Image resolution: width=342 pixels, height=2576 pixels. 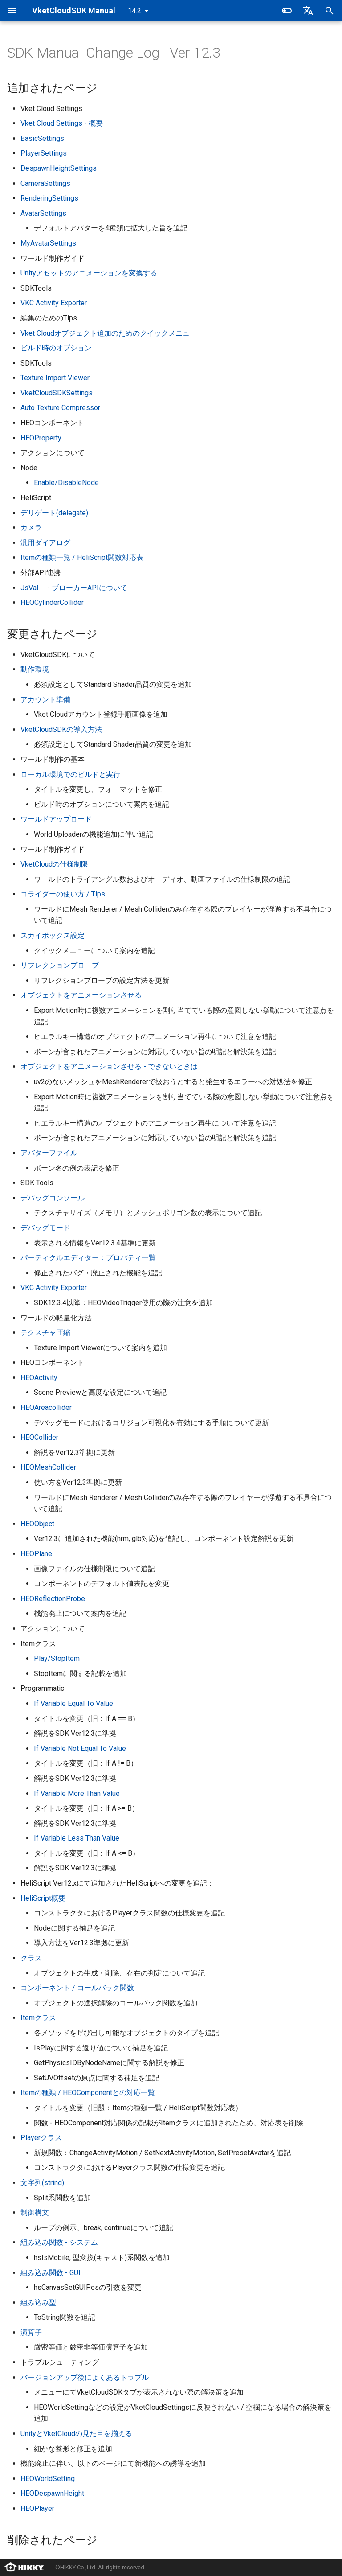 I want to click on ブローカーAPIについて, so click(x=89, y=587).